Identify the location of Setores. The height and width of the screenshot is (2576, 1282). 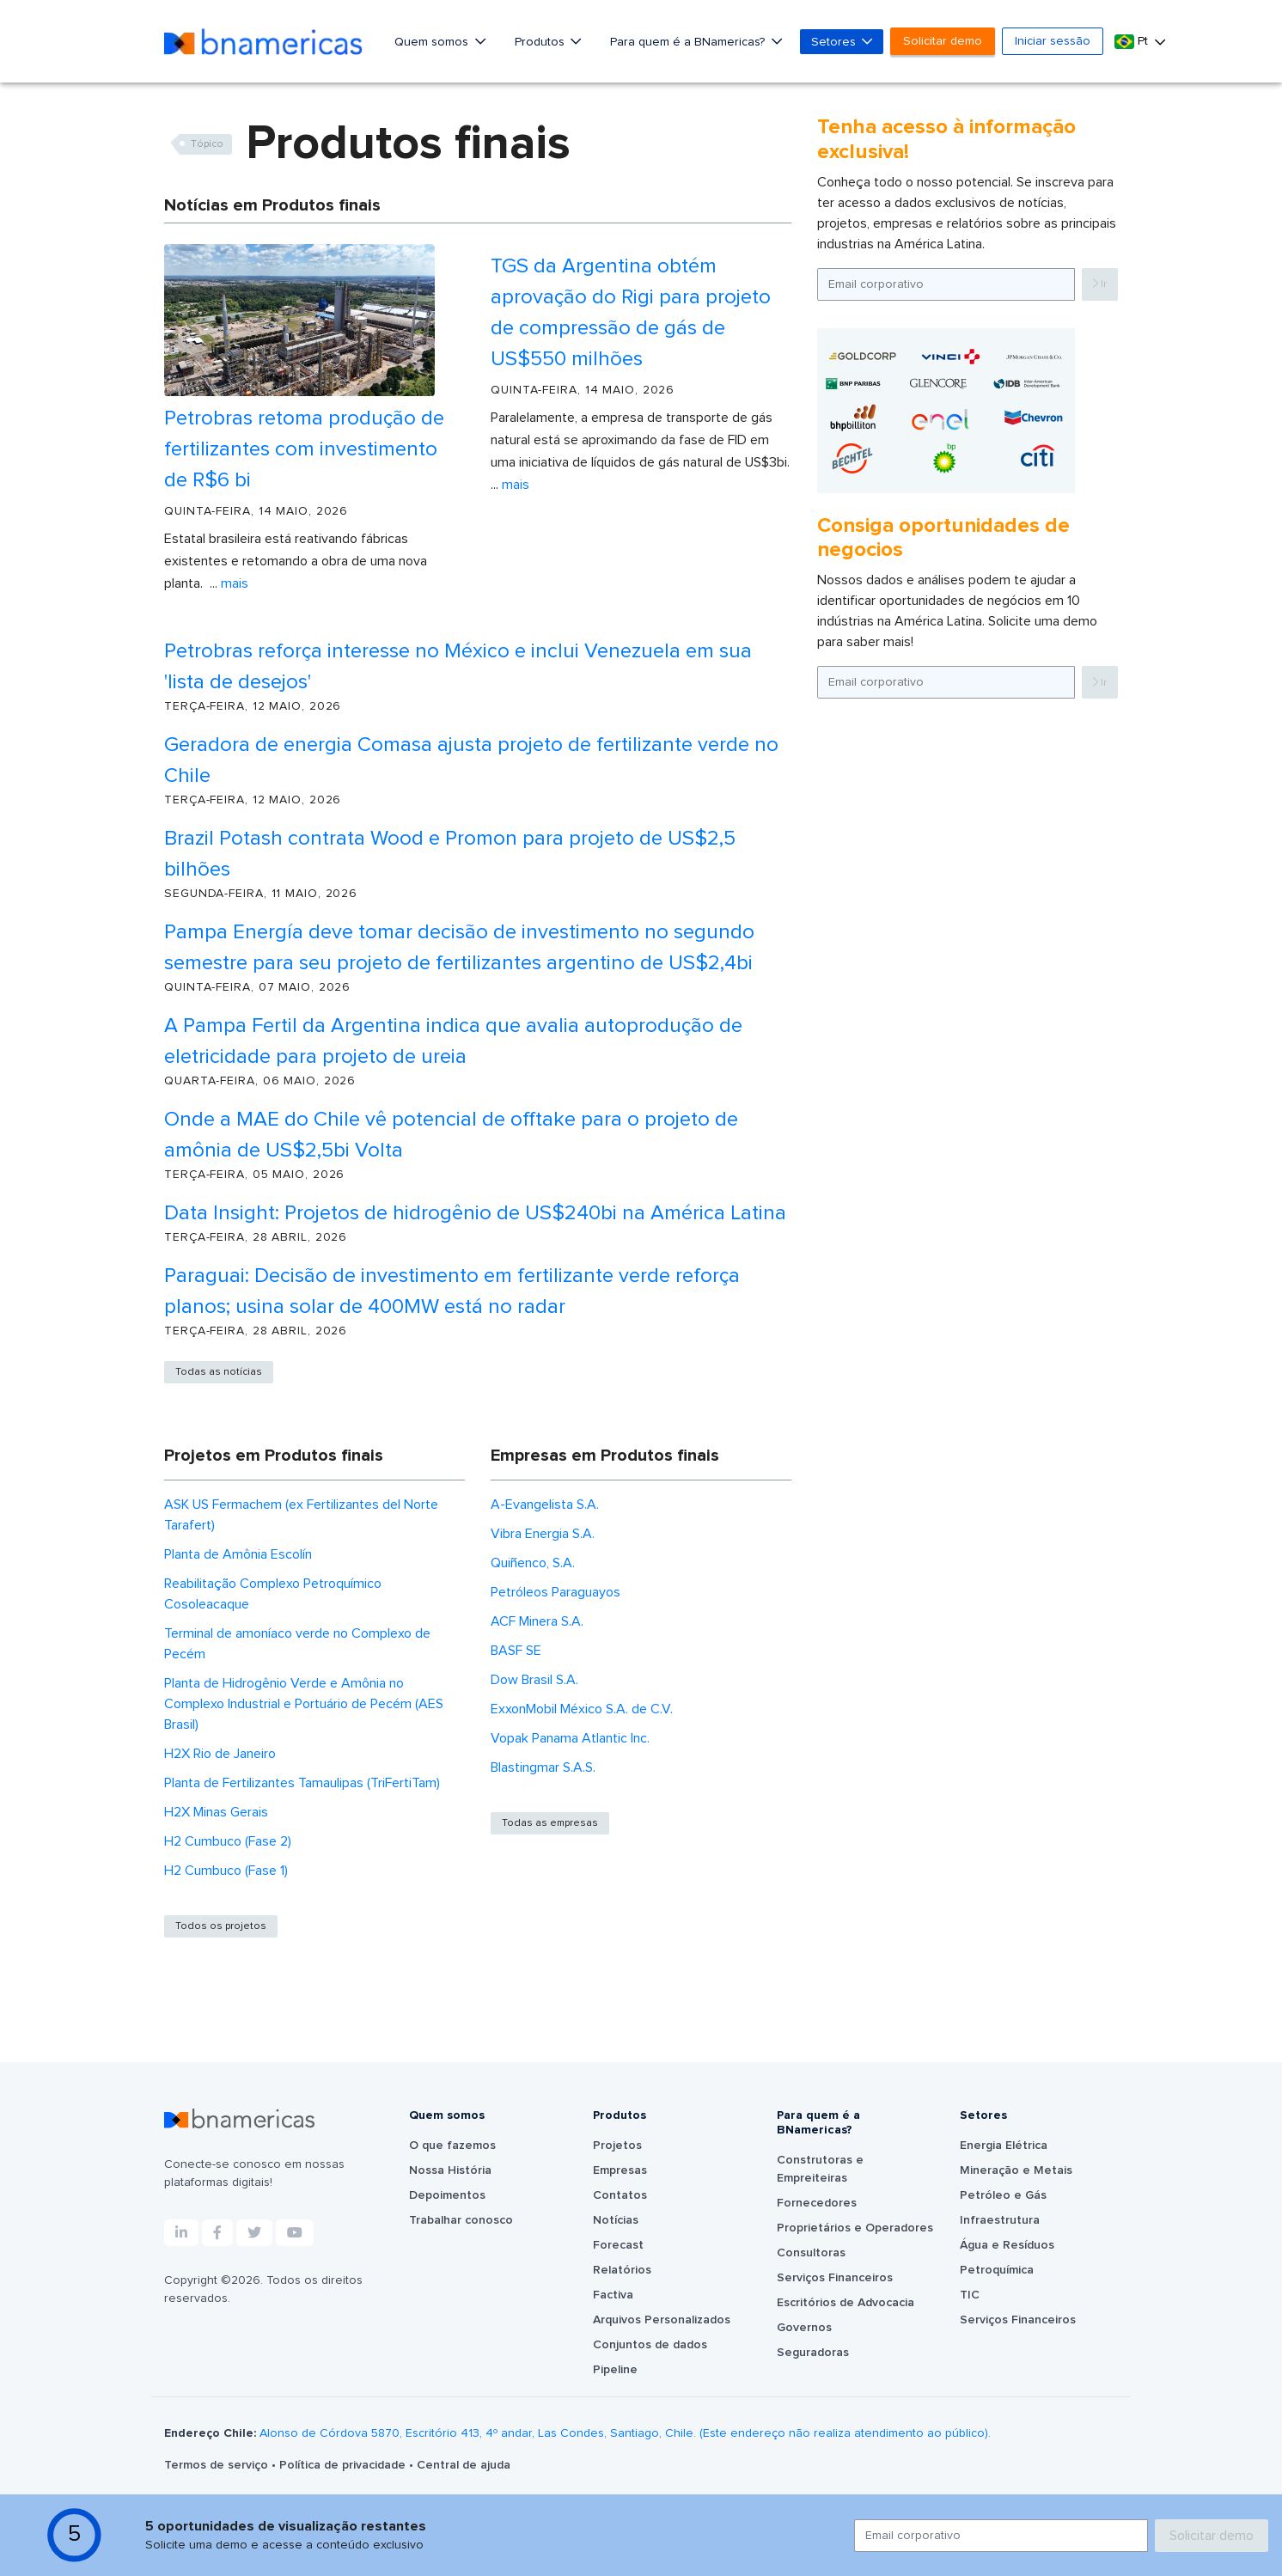
(835, 42).